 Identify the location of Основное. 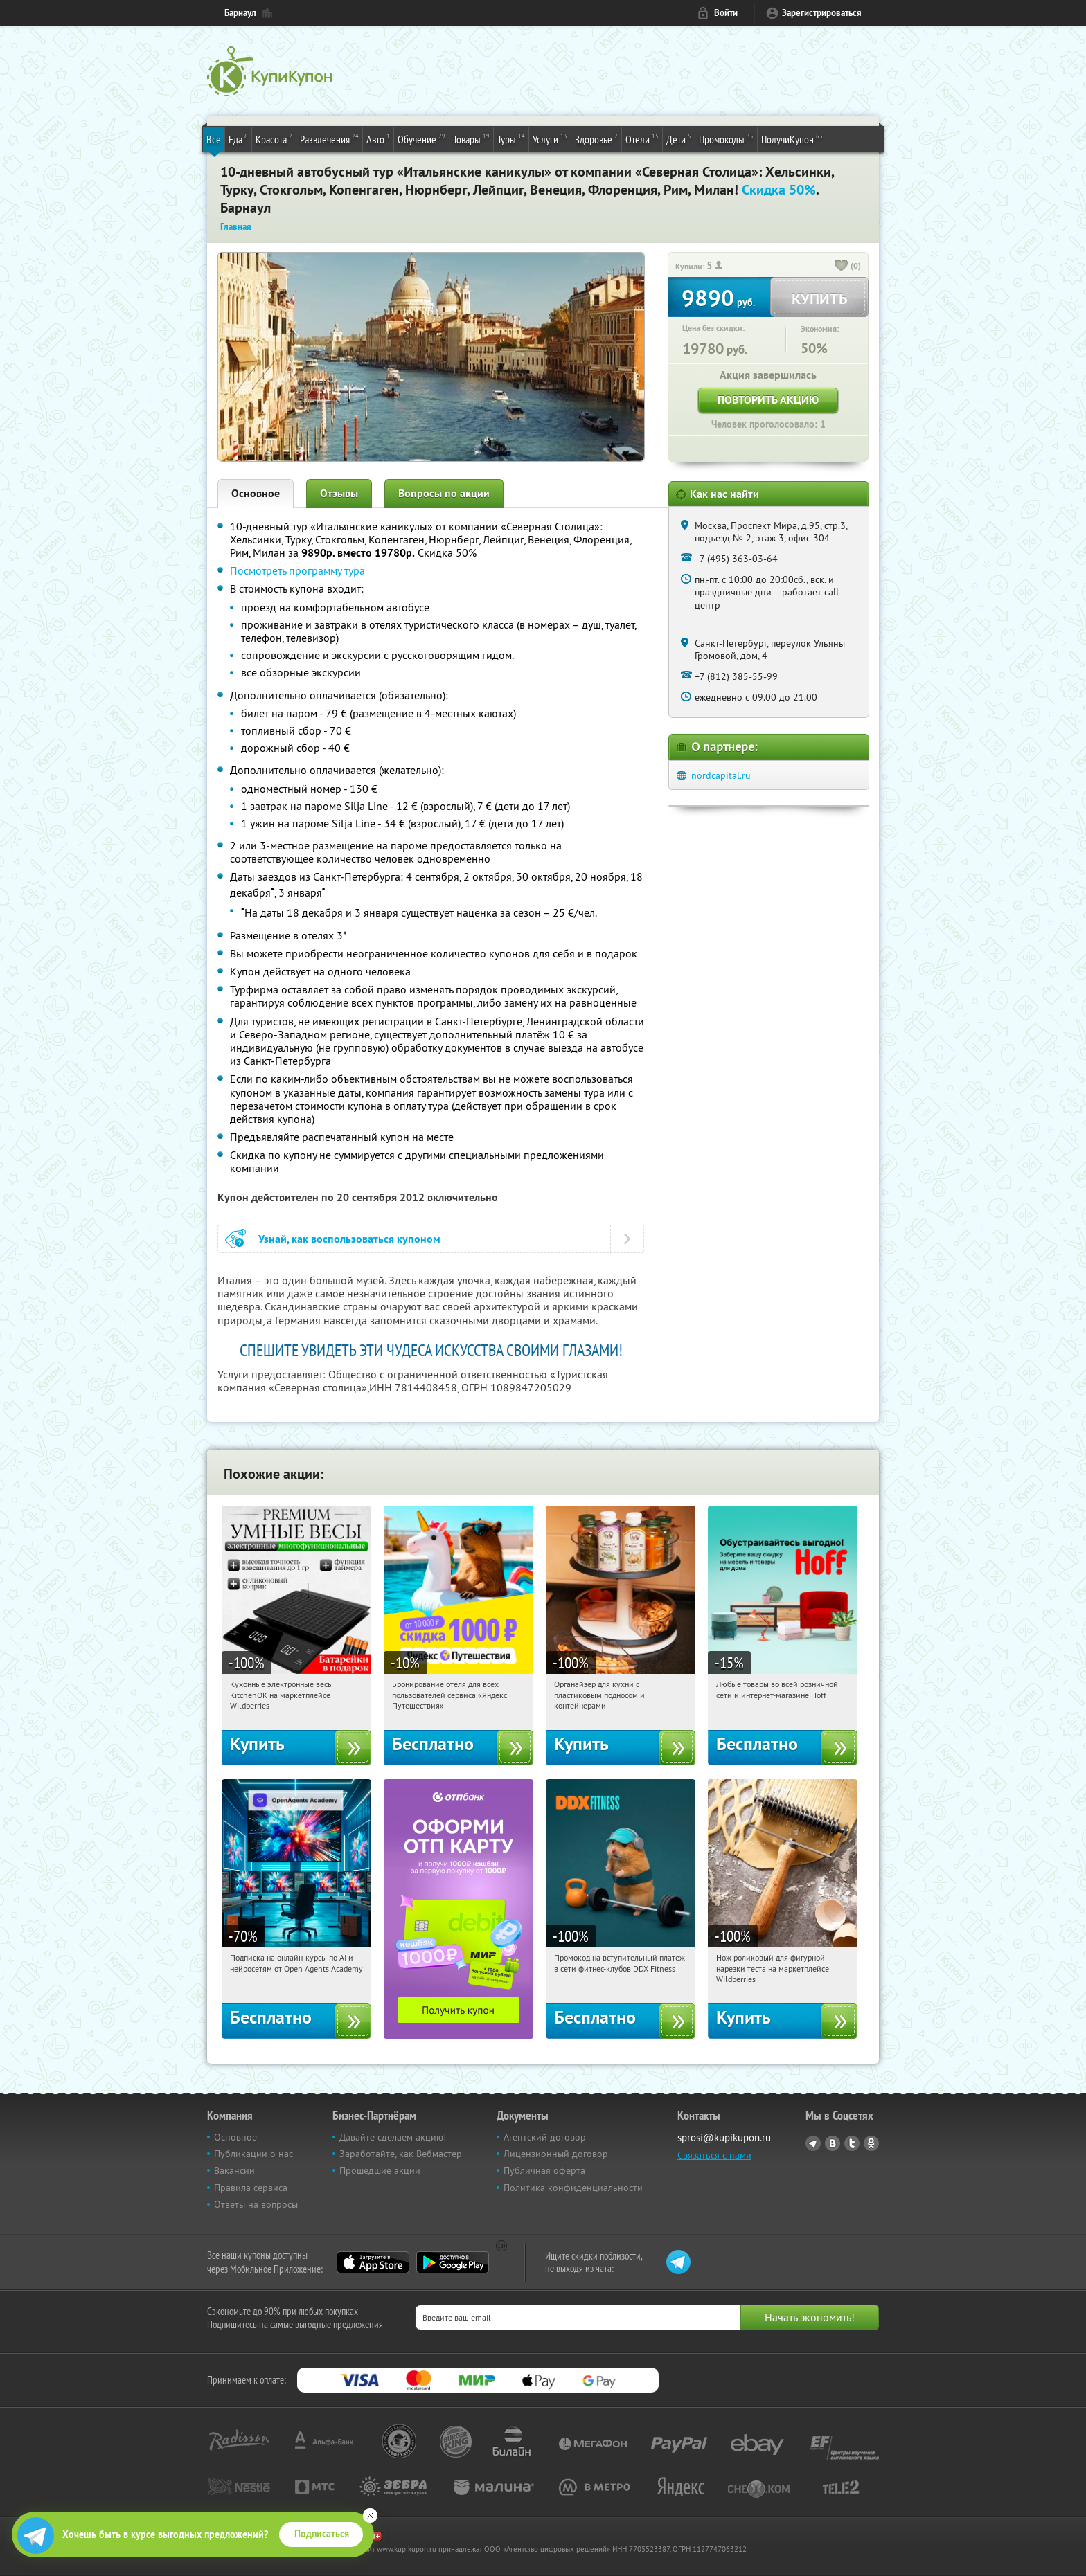
(255, 493).